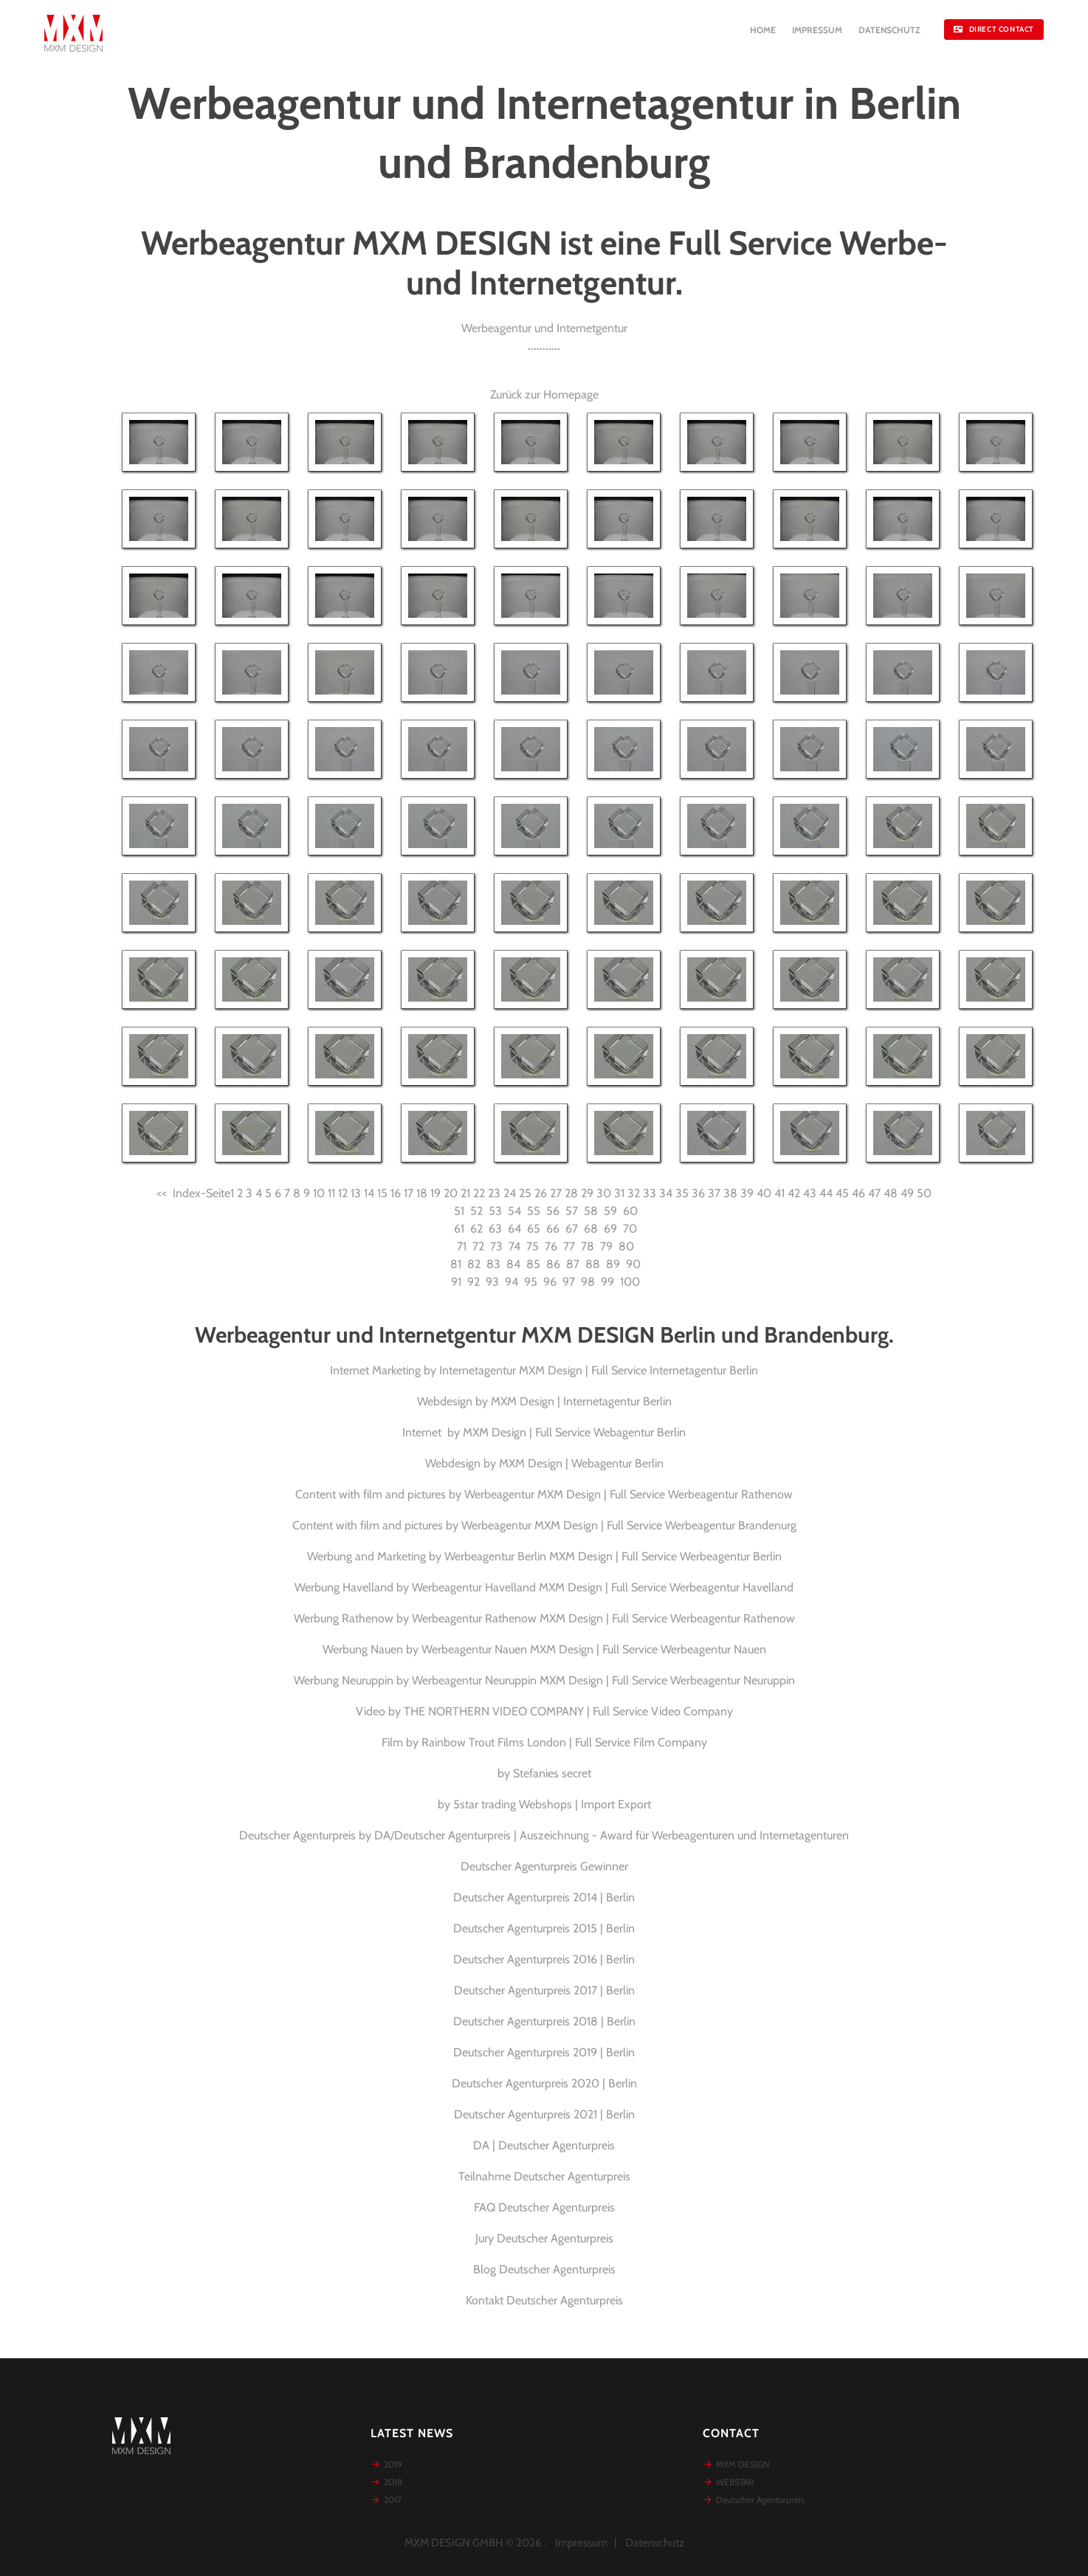 The height and width of the screenshot is (2576, 1088). What do you see at coordinates (619, 1193) in the screenshot?
I see `31` at bounding box center [619, 1193].